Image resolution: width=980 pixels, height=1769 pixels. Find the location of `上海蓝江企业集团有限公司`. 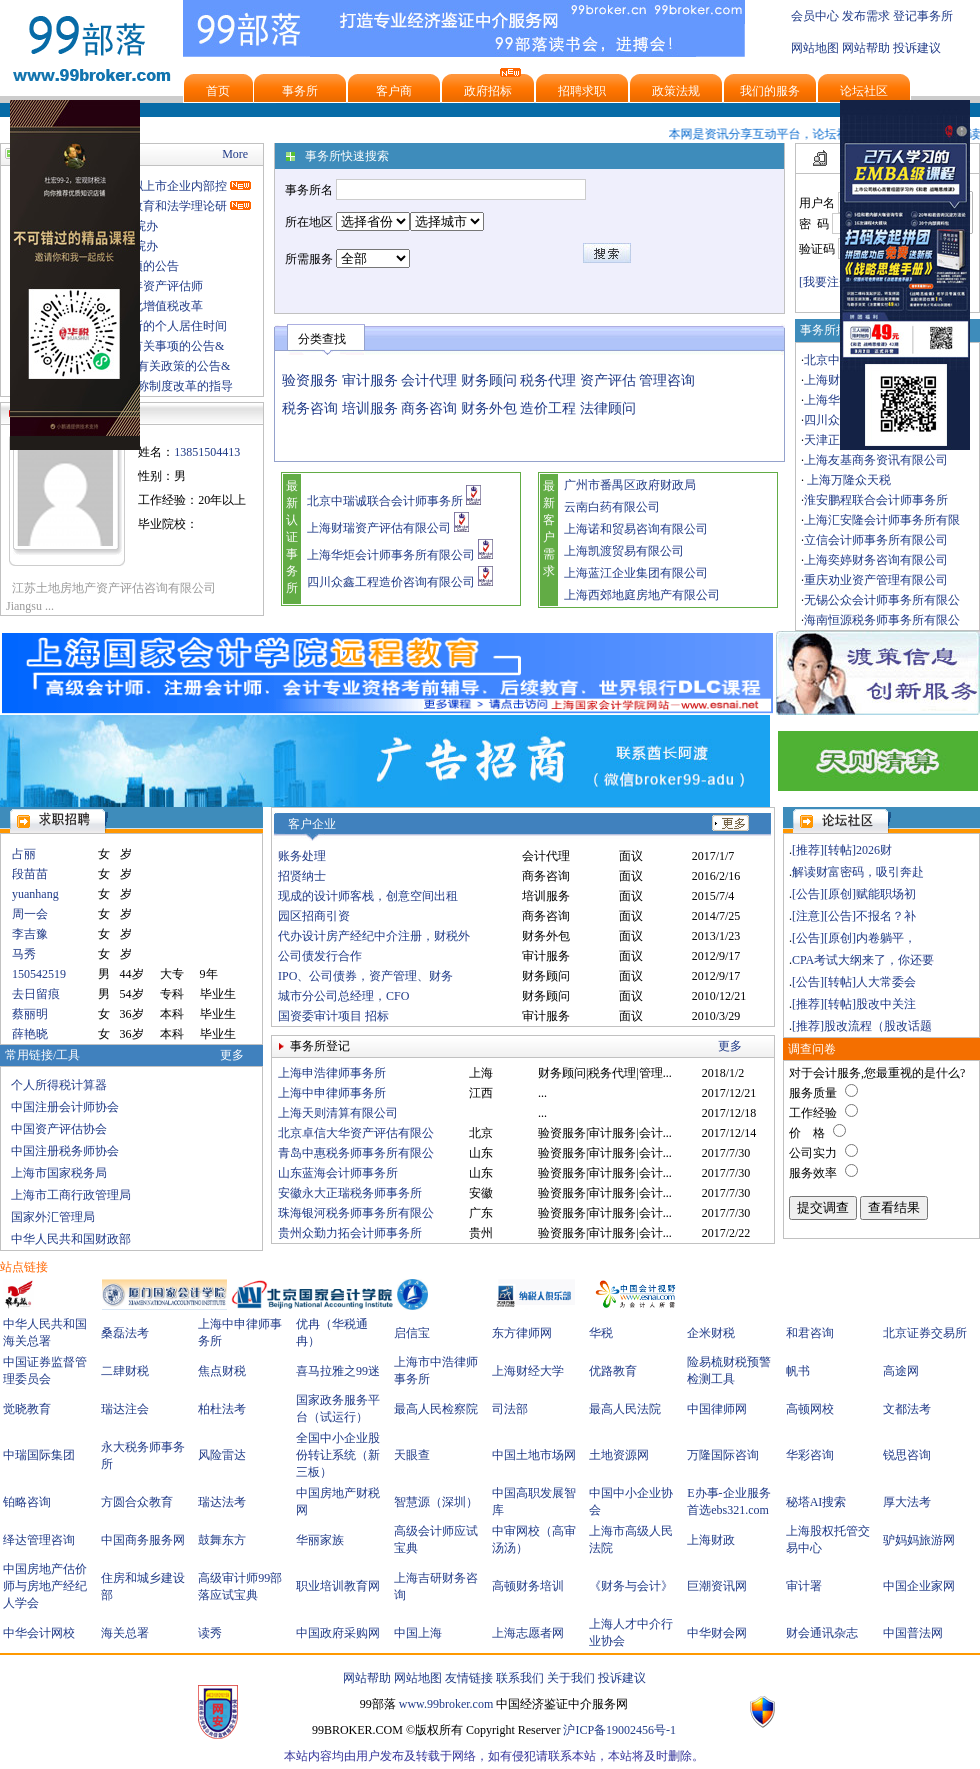

上海蓝江企业集团有限公司 is located at coordinates (636, 573).